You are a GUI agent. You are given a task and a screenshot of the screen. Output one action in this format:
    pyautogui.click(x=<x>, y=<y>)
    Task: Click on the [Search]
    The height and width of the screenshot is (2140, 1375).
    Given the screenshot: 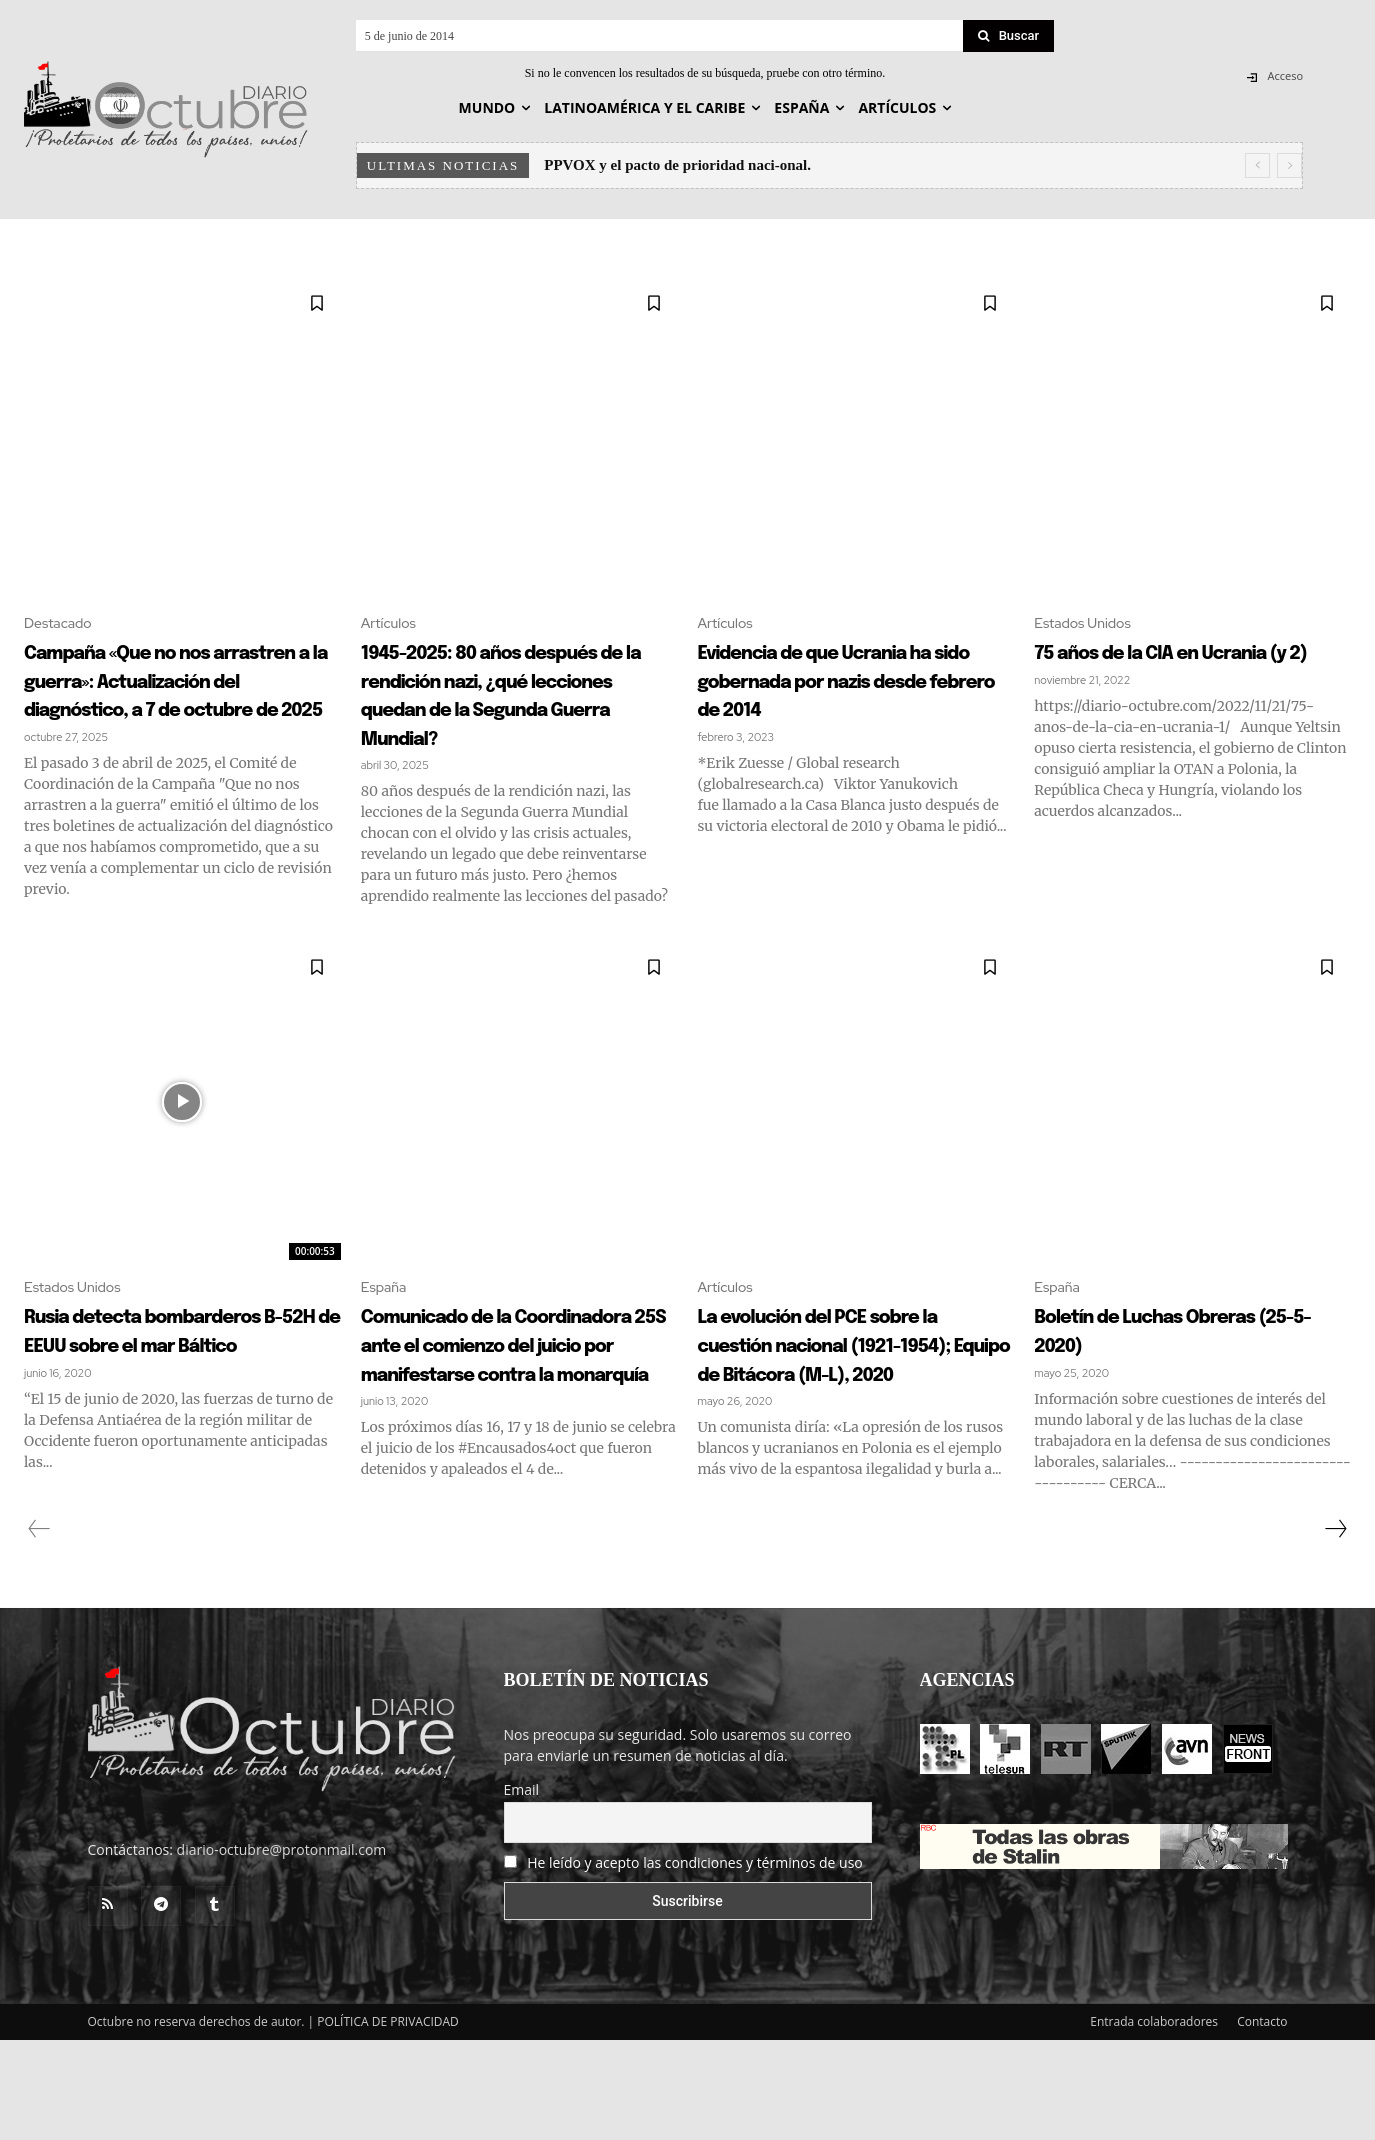 What is the action you would take?
    pyautogui.click(x=1009, y=36)
    